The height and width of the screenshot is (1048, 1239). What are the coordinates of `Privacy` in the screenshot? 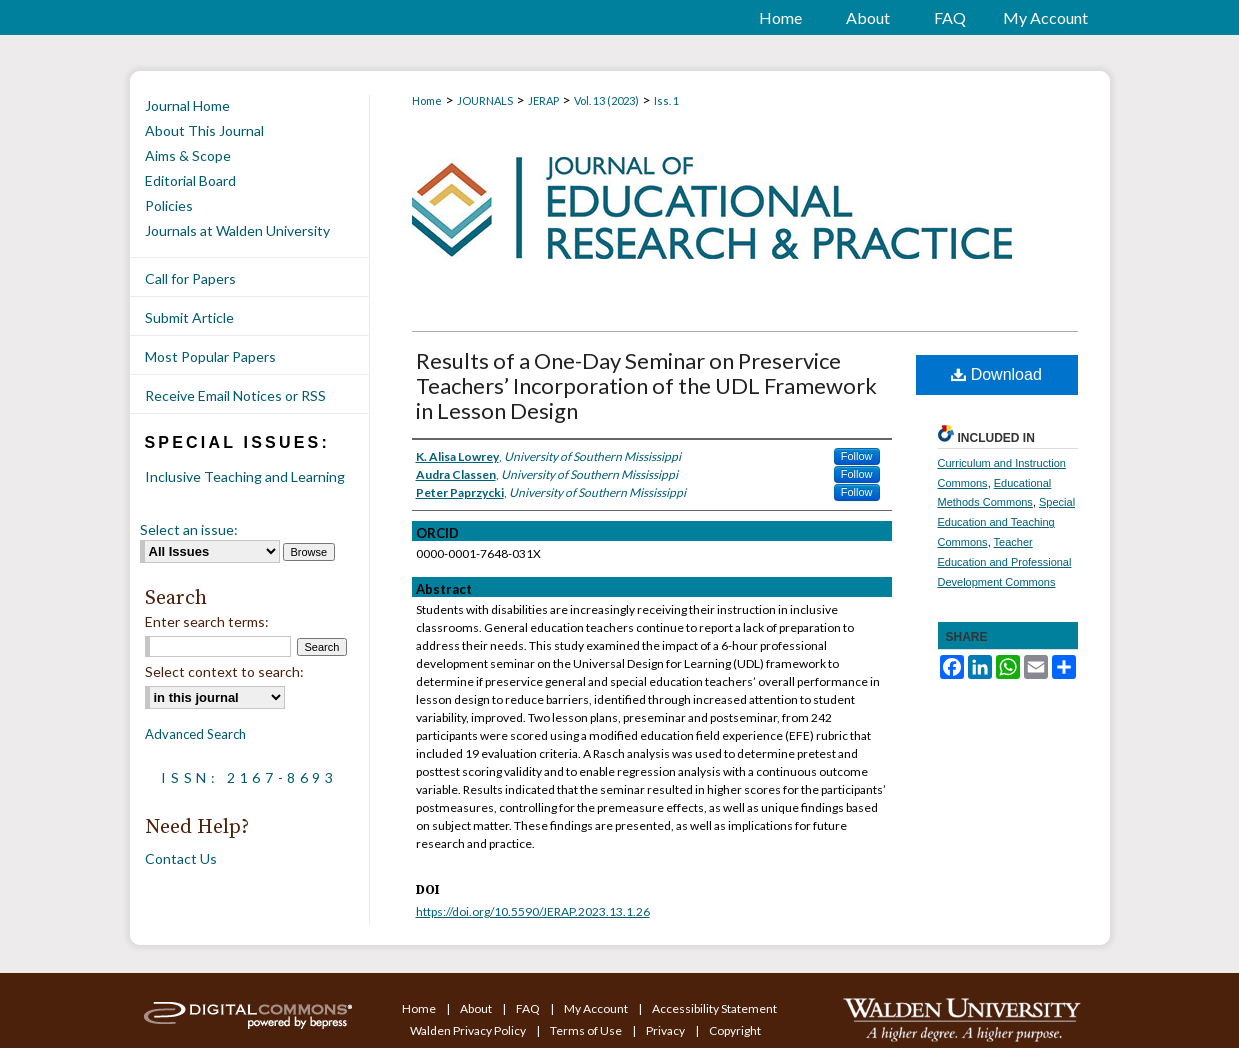 It's located at (666, 1030).